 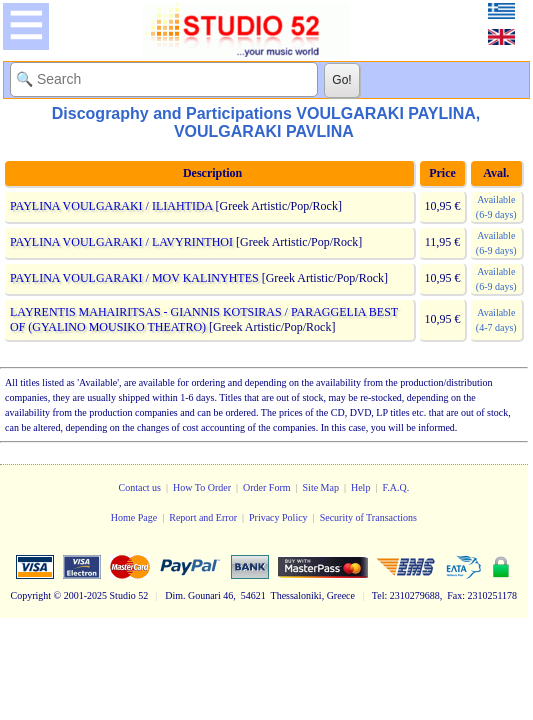 What do you see at coordinates (267, 487) in the screenshot?
I see `Order Form` at bounding box center [267, 487].